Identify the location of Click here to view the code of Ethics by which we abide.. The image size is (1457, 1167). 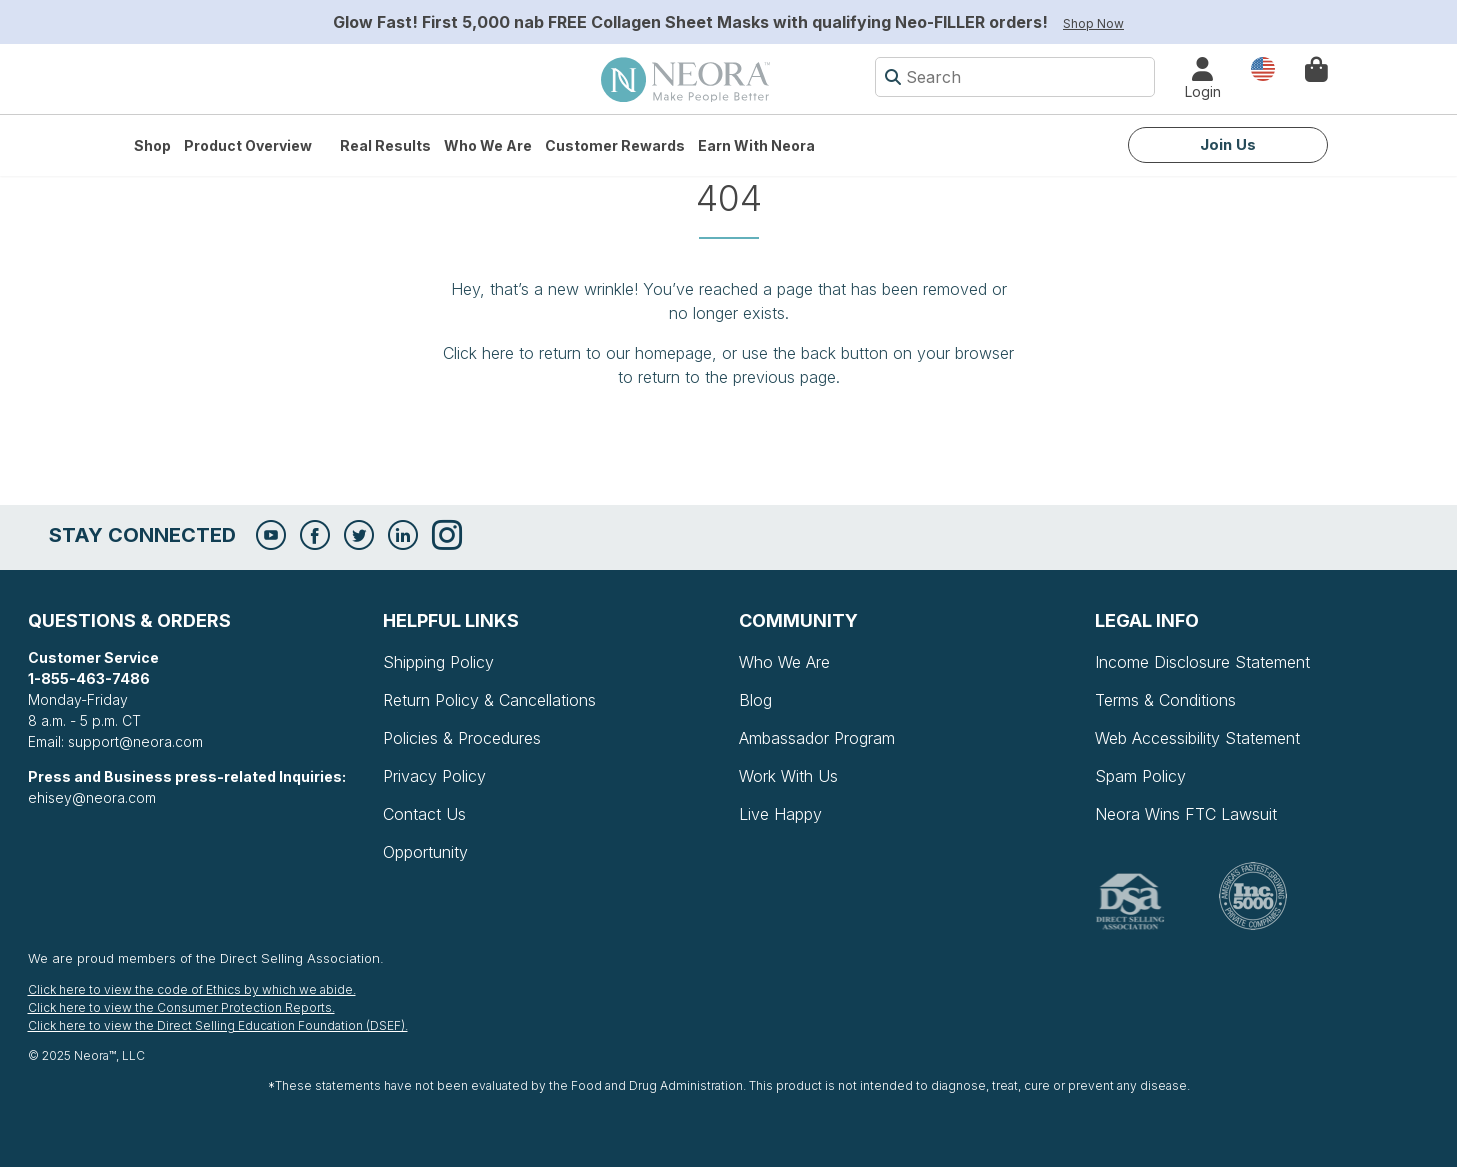
(192, 989).